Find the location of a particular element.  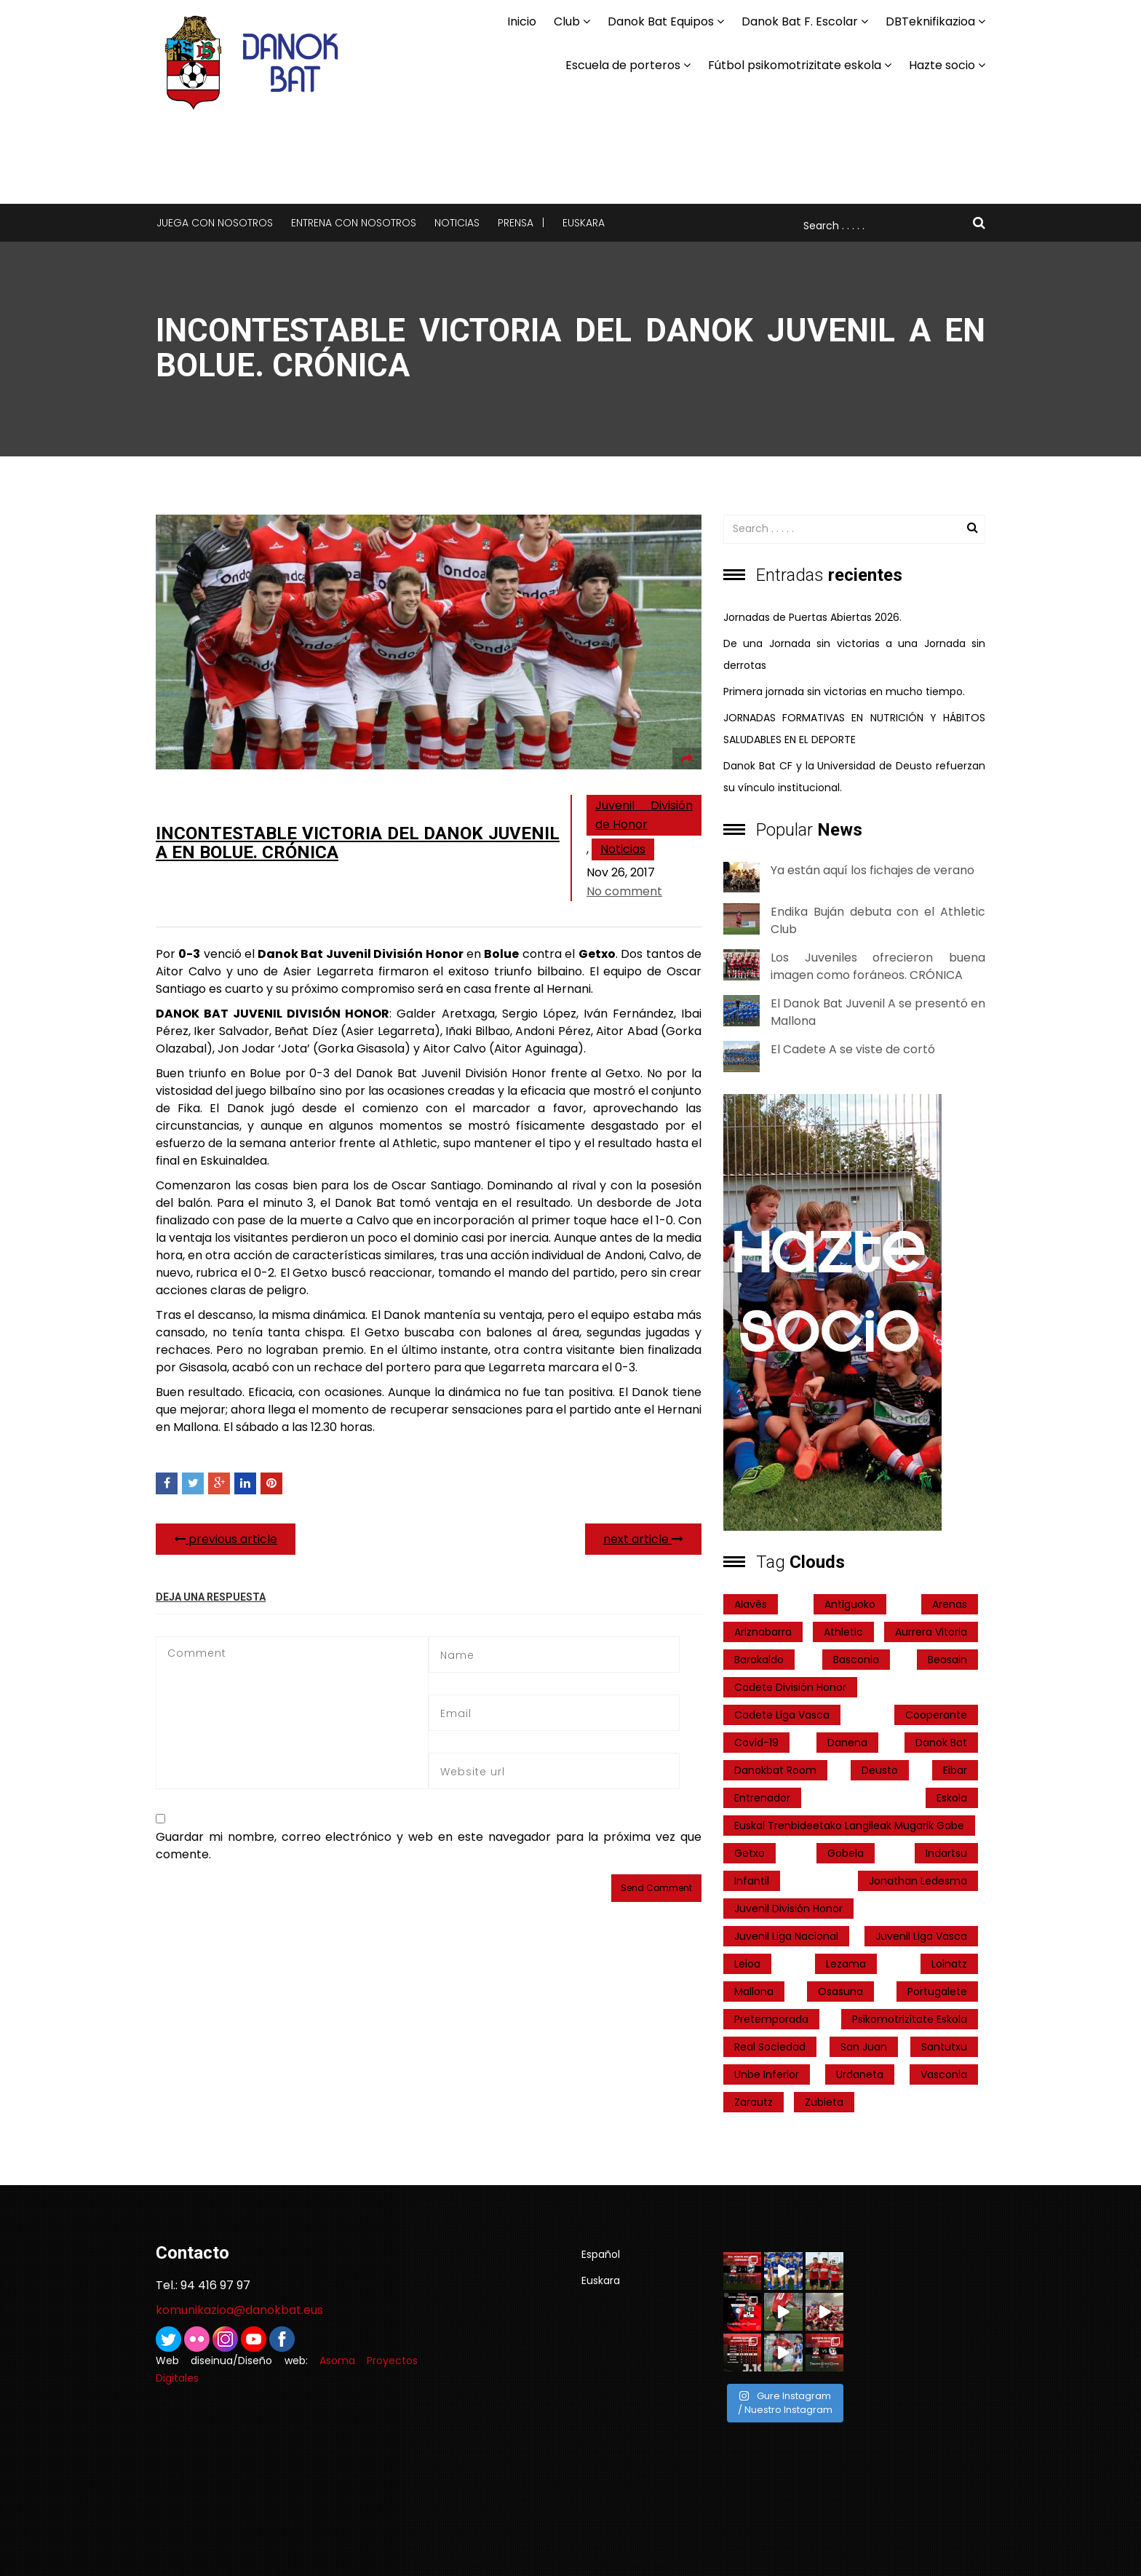

Español is located at coordinates (600, 2254).